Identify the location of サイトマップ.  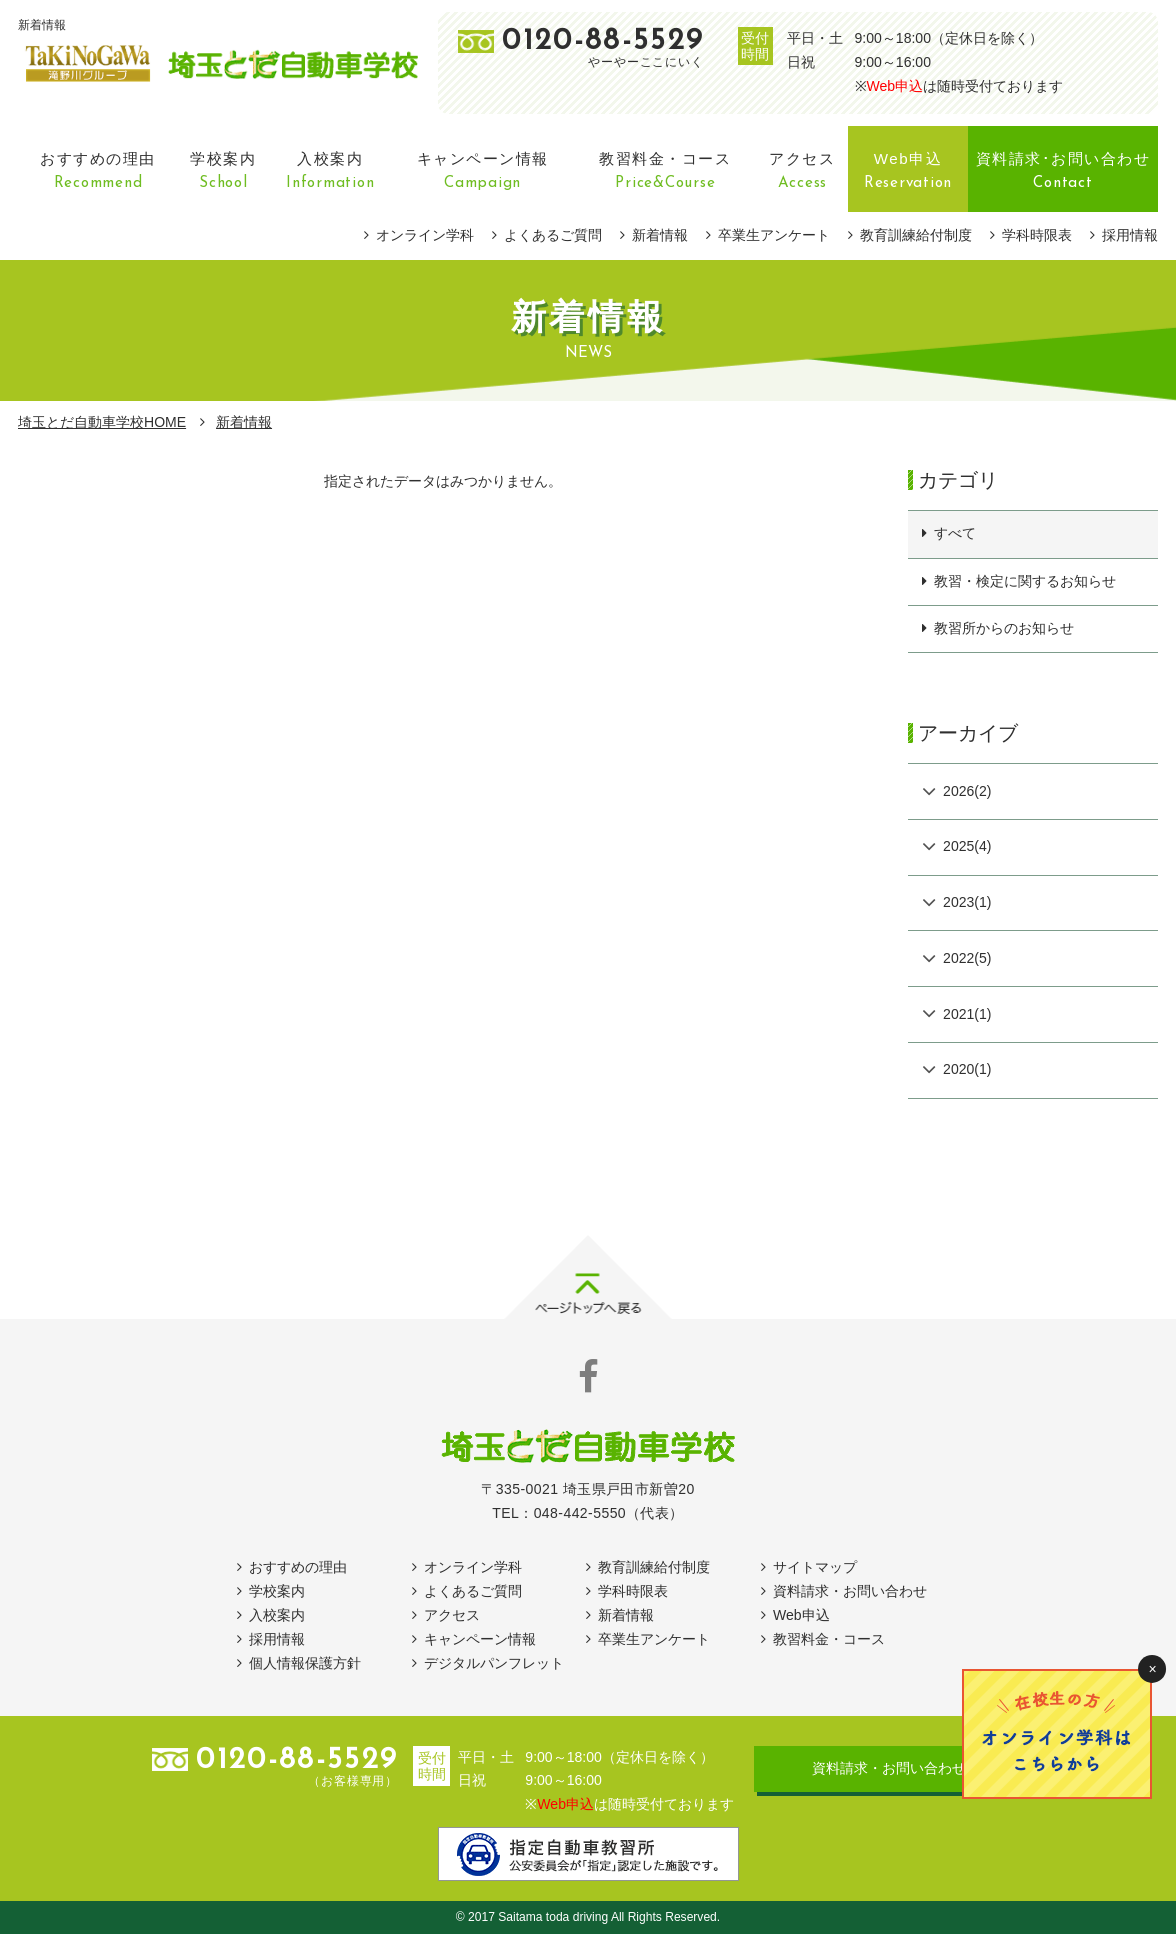
(815, 1567).